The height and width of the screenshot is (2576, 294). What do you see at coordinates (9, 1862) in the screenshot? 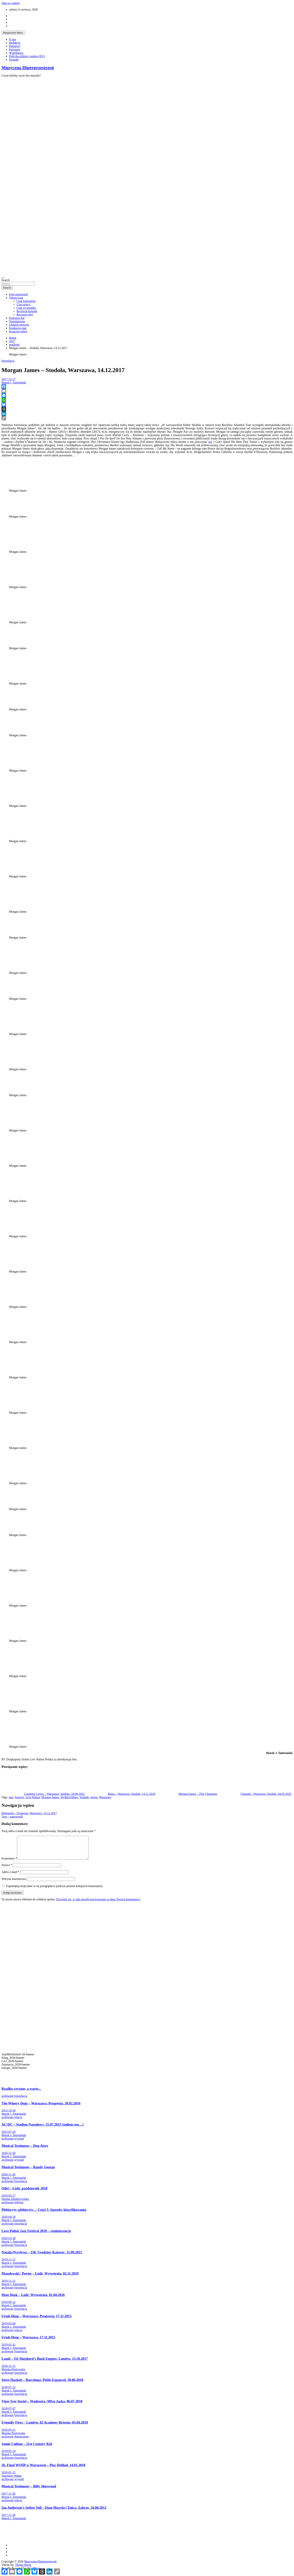
I see `Komentarz` at bounding box center [9, 1862].